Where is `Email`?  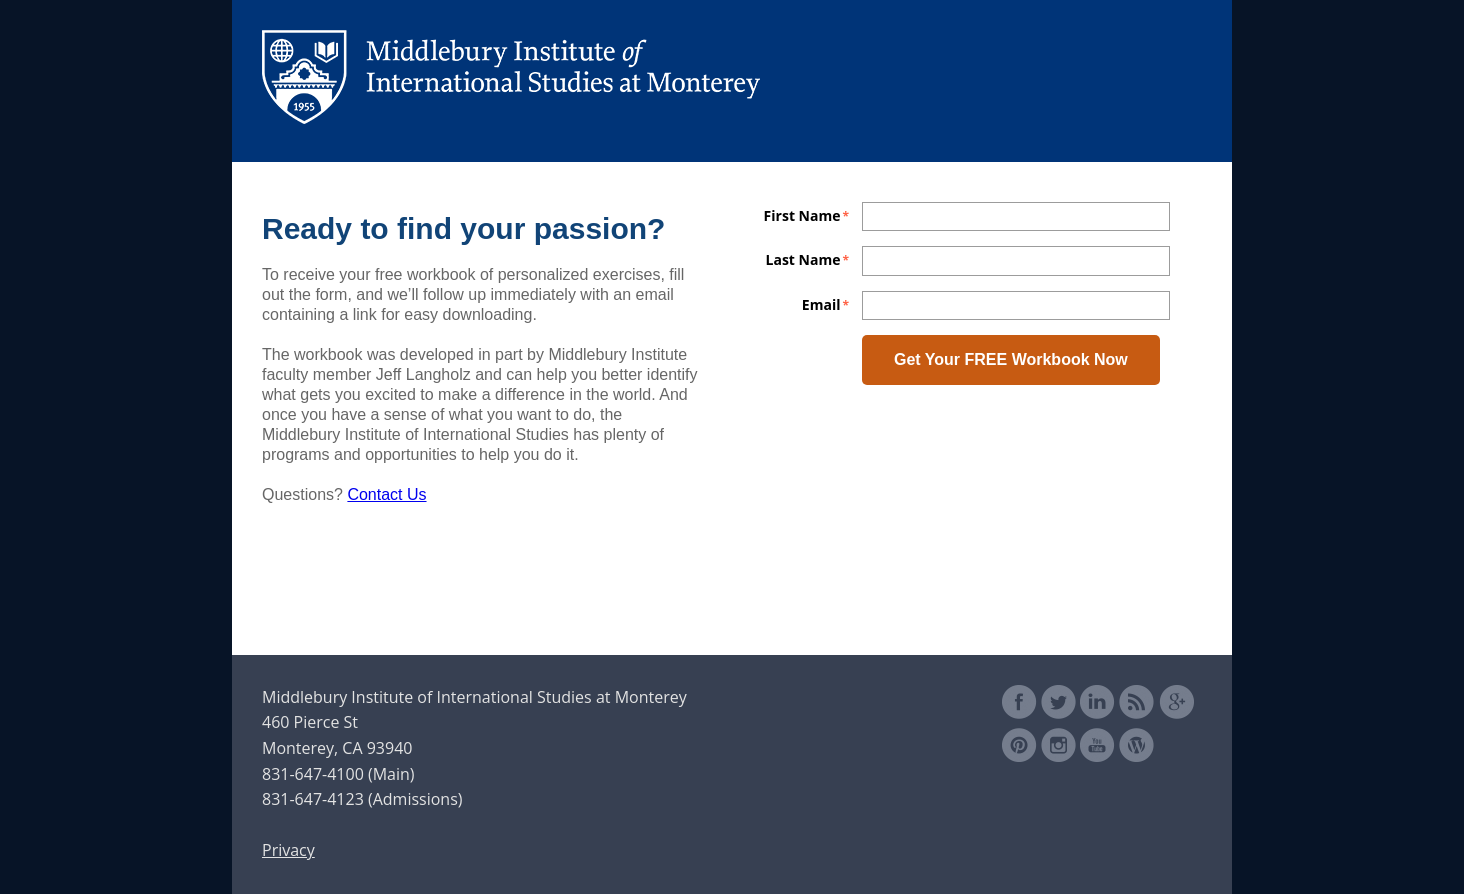
Email is located at coordinates (821, 303).